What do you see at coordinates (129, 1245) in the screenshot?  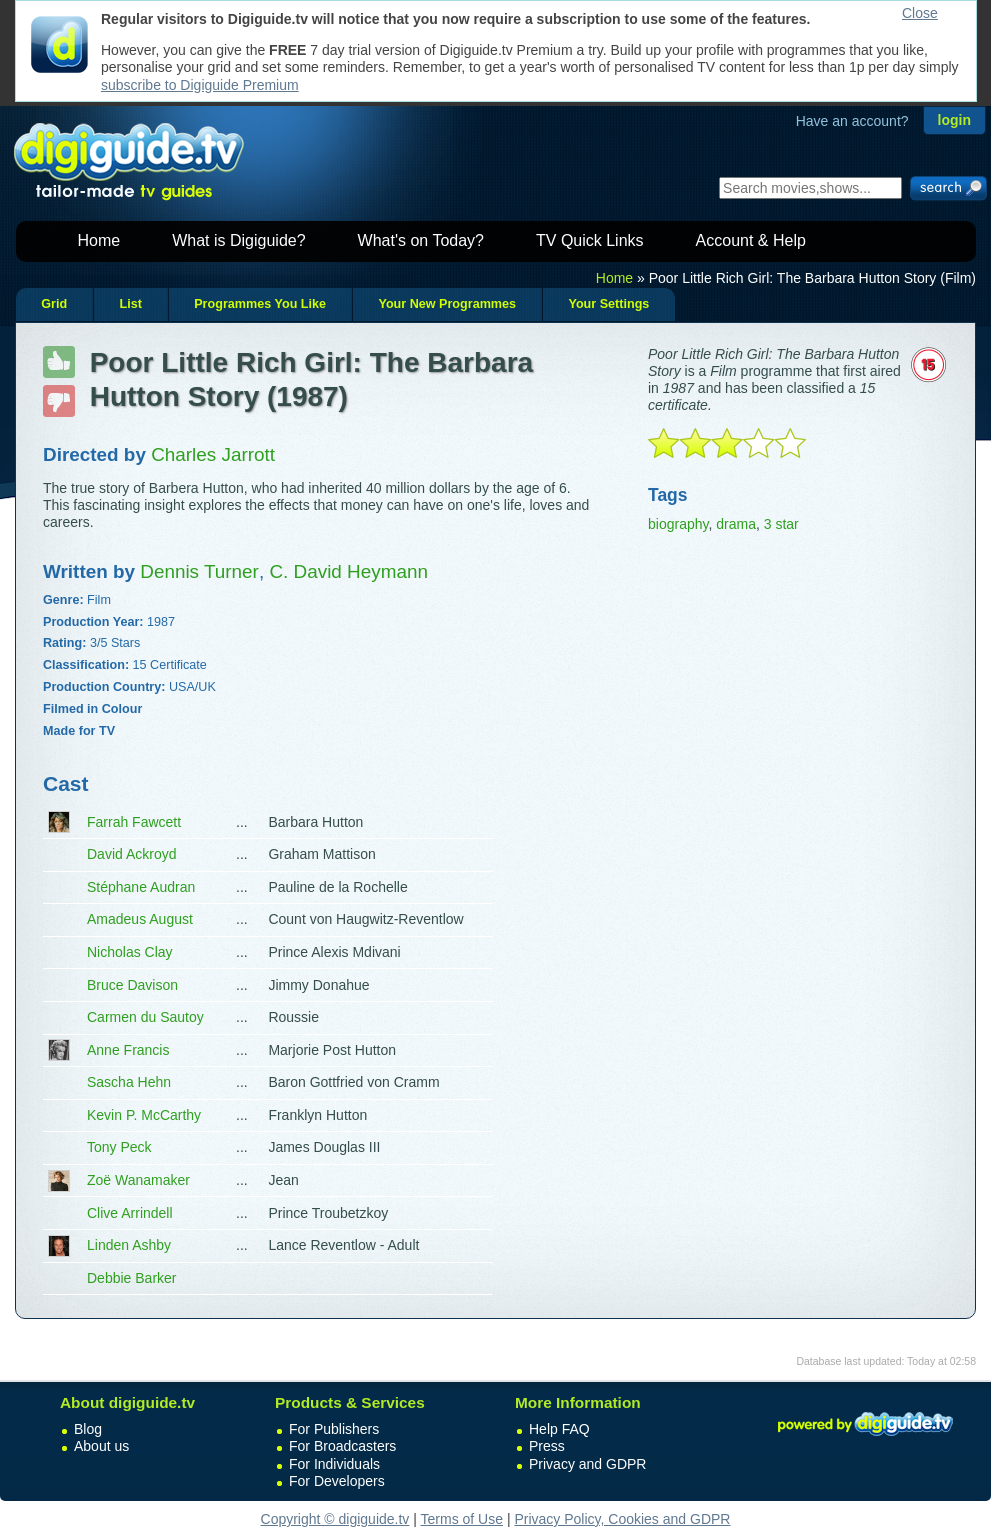 I see `Linden Ashby` at bounding box center [129, 1245].